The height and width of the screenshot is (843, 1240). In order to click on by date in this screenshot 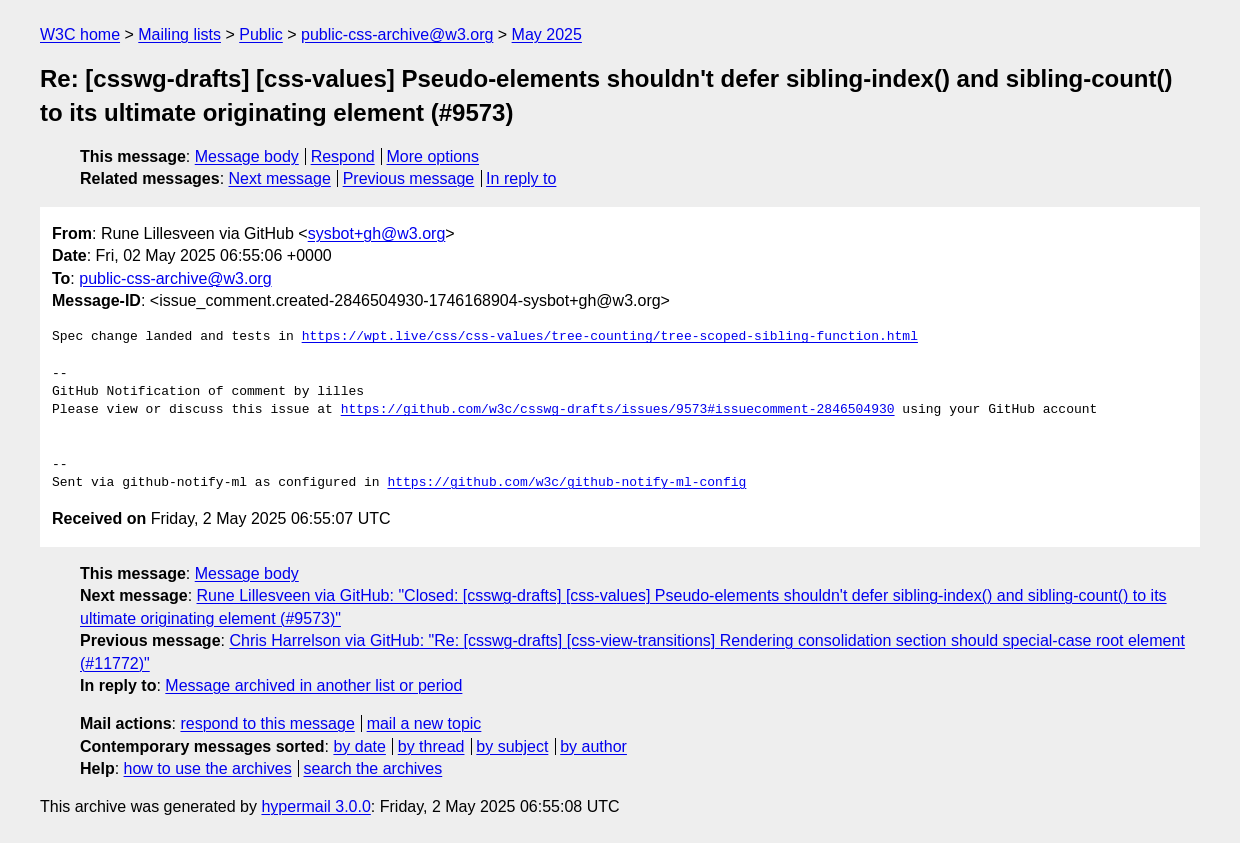, I will do `click(359, 746)`.